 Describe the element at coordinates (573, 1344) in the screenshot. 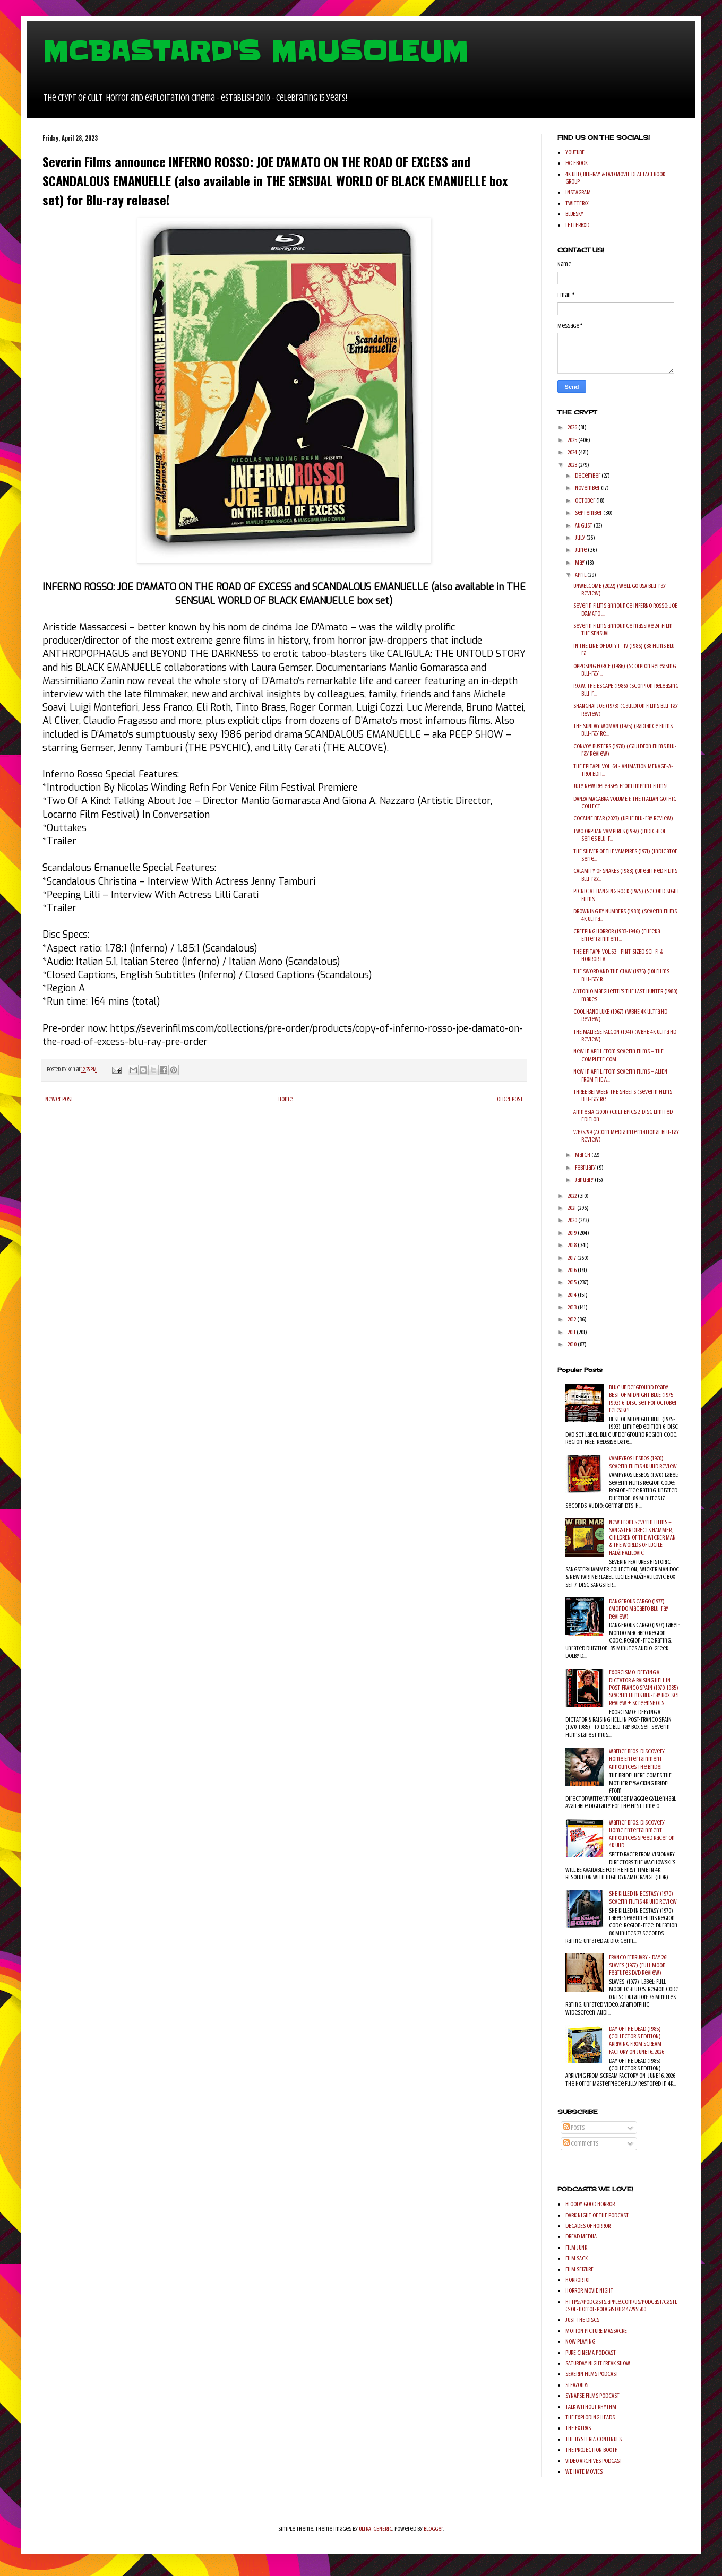

I see `2010` at that location.